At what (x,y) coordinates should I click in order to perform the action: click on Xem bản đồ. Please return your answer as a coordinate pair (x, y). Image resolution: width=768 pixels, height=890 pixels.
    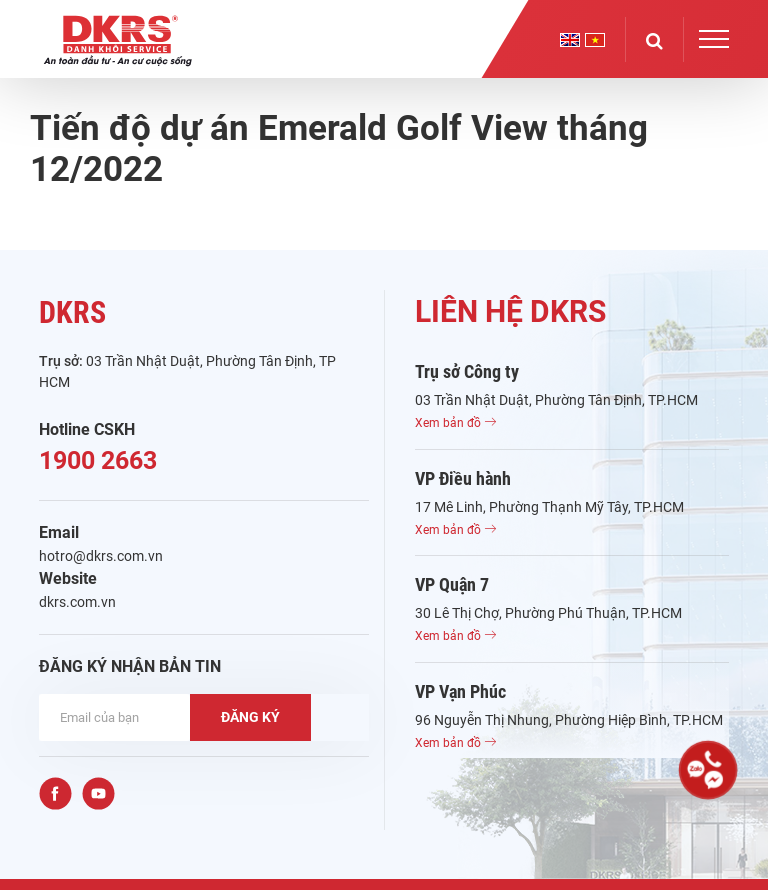
    Looking at the image, I should click on (455, 423).